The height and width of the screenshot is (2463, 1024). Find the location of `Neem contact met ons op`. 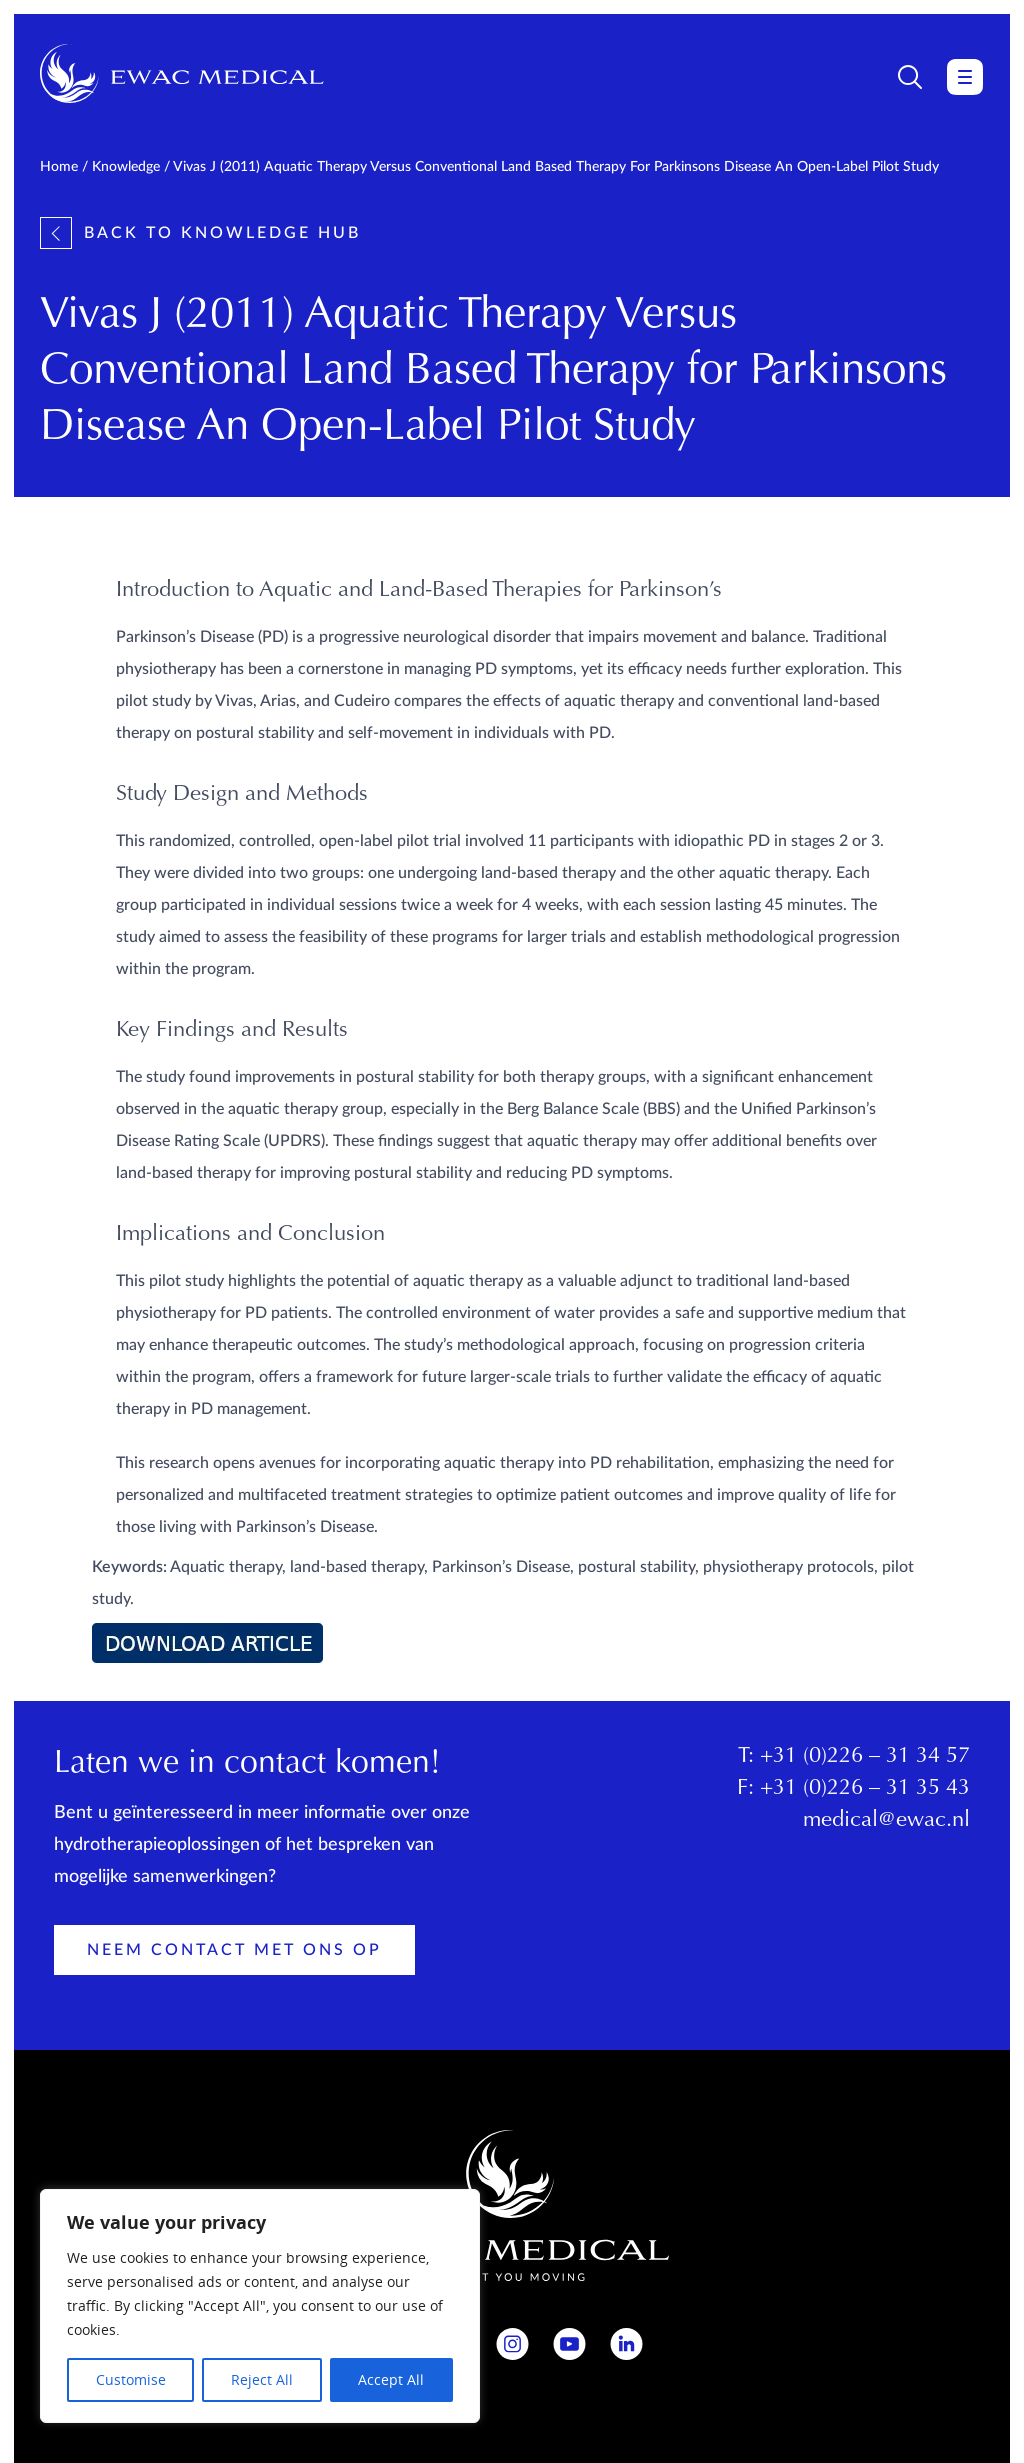

Neem contact met ons op is located at coordinates (234, 1950).